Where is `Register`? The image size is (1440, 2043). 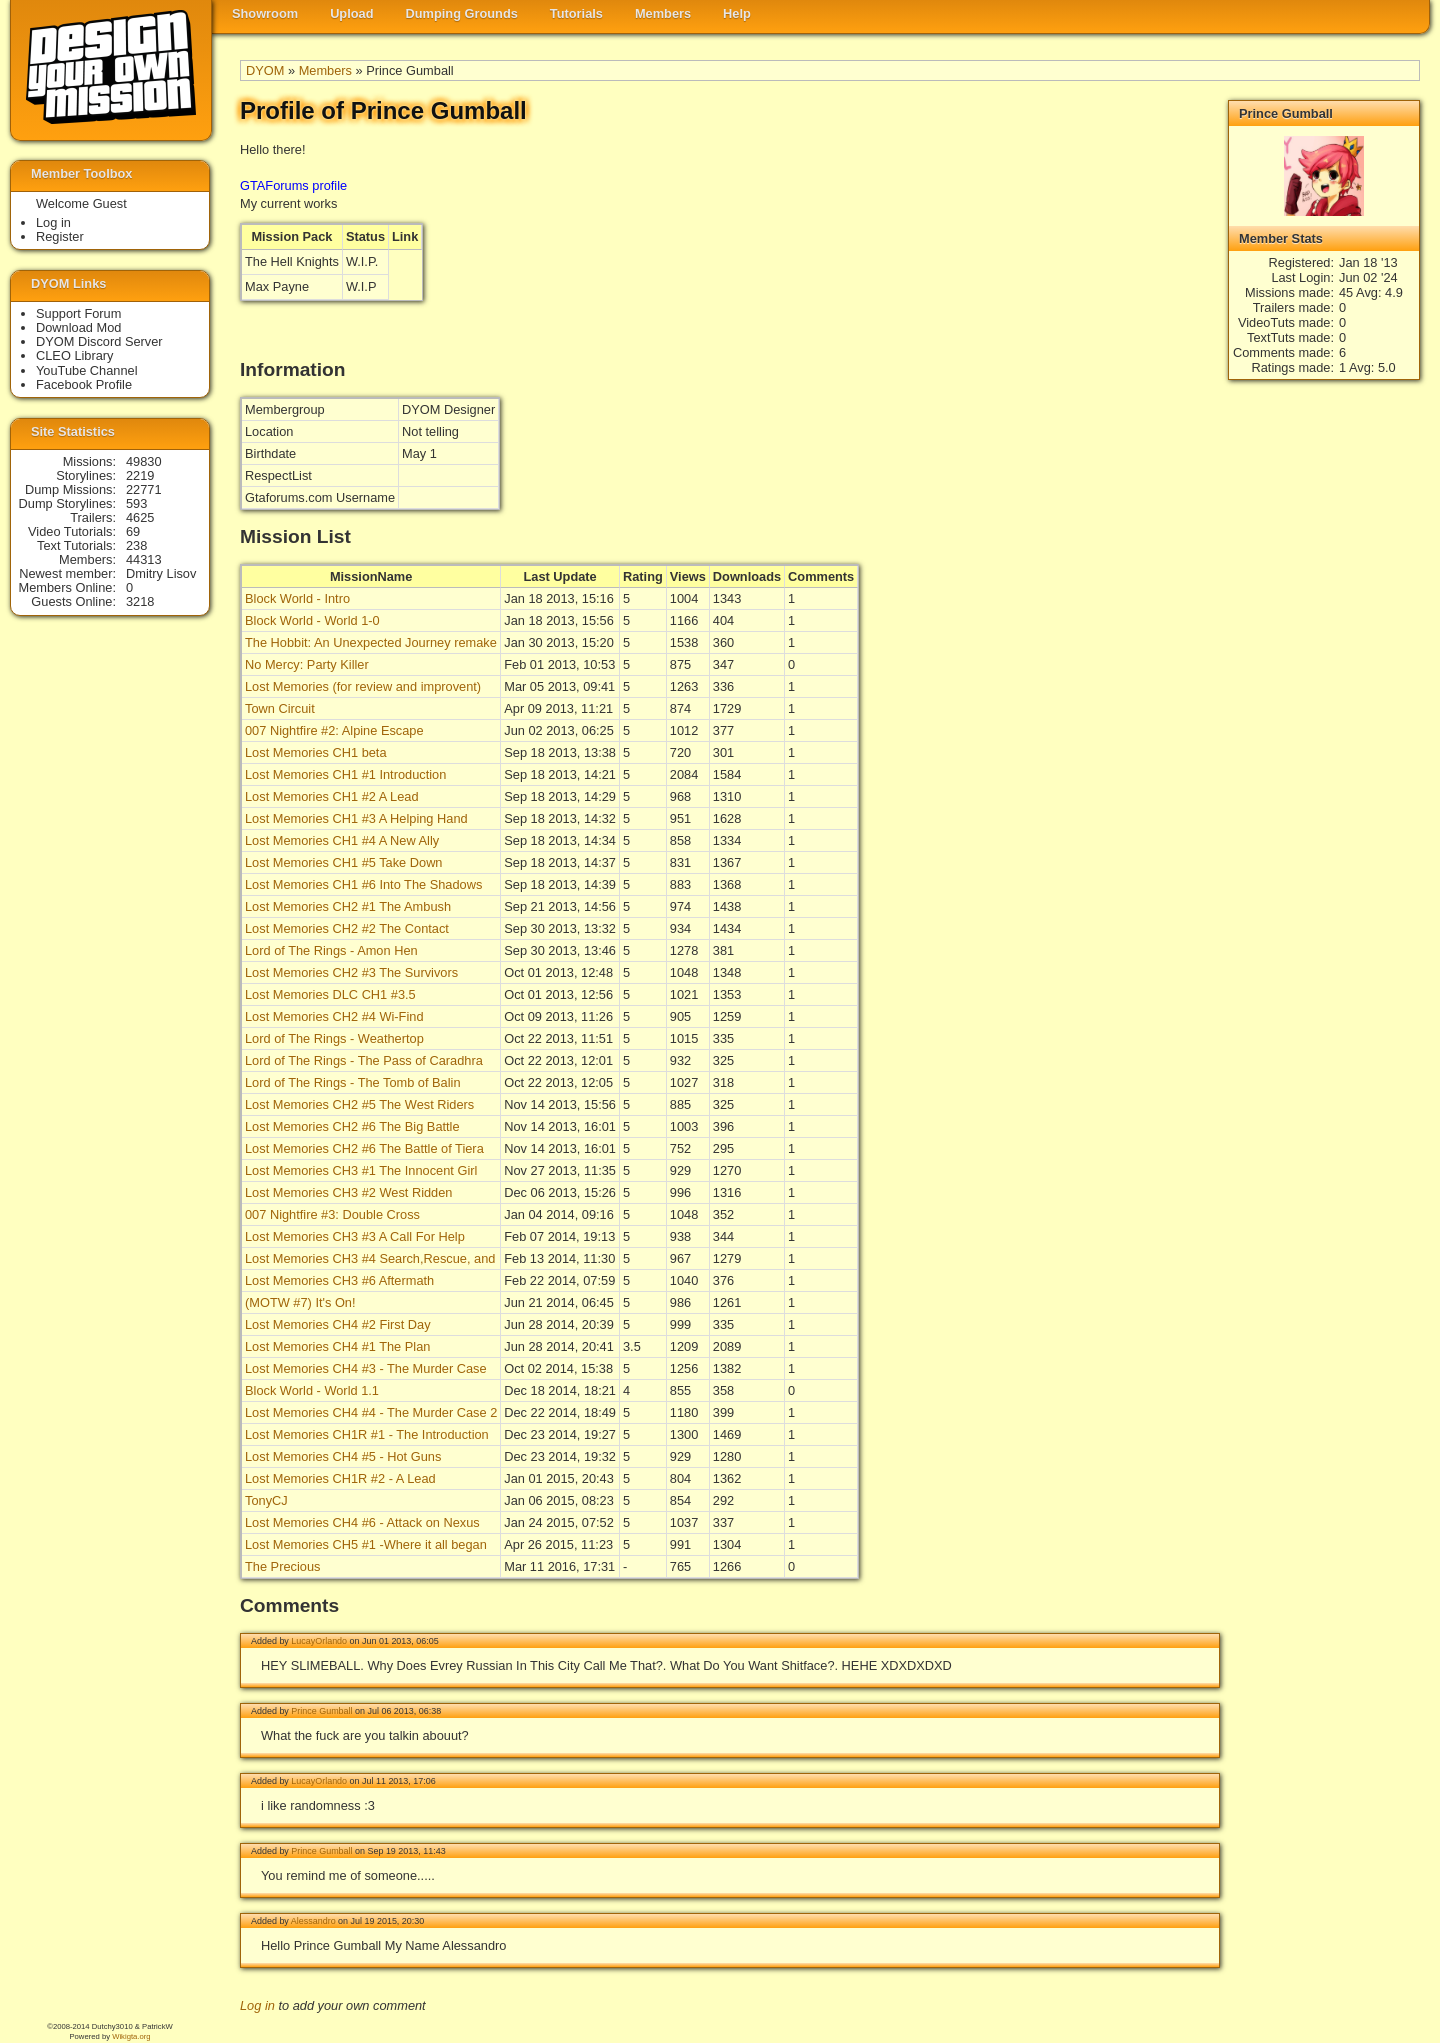 Register is located at coordinates (60, 236).